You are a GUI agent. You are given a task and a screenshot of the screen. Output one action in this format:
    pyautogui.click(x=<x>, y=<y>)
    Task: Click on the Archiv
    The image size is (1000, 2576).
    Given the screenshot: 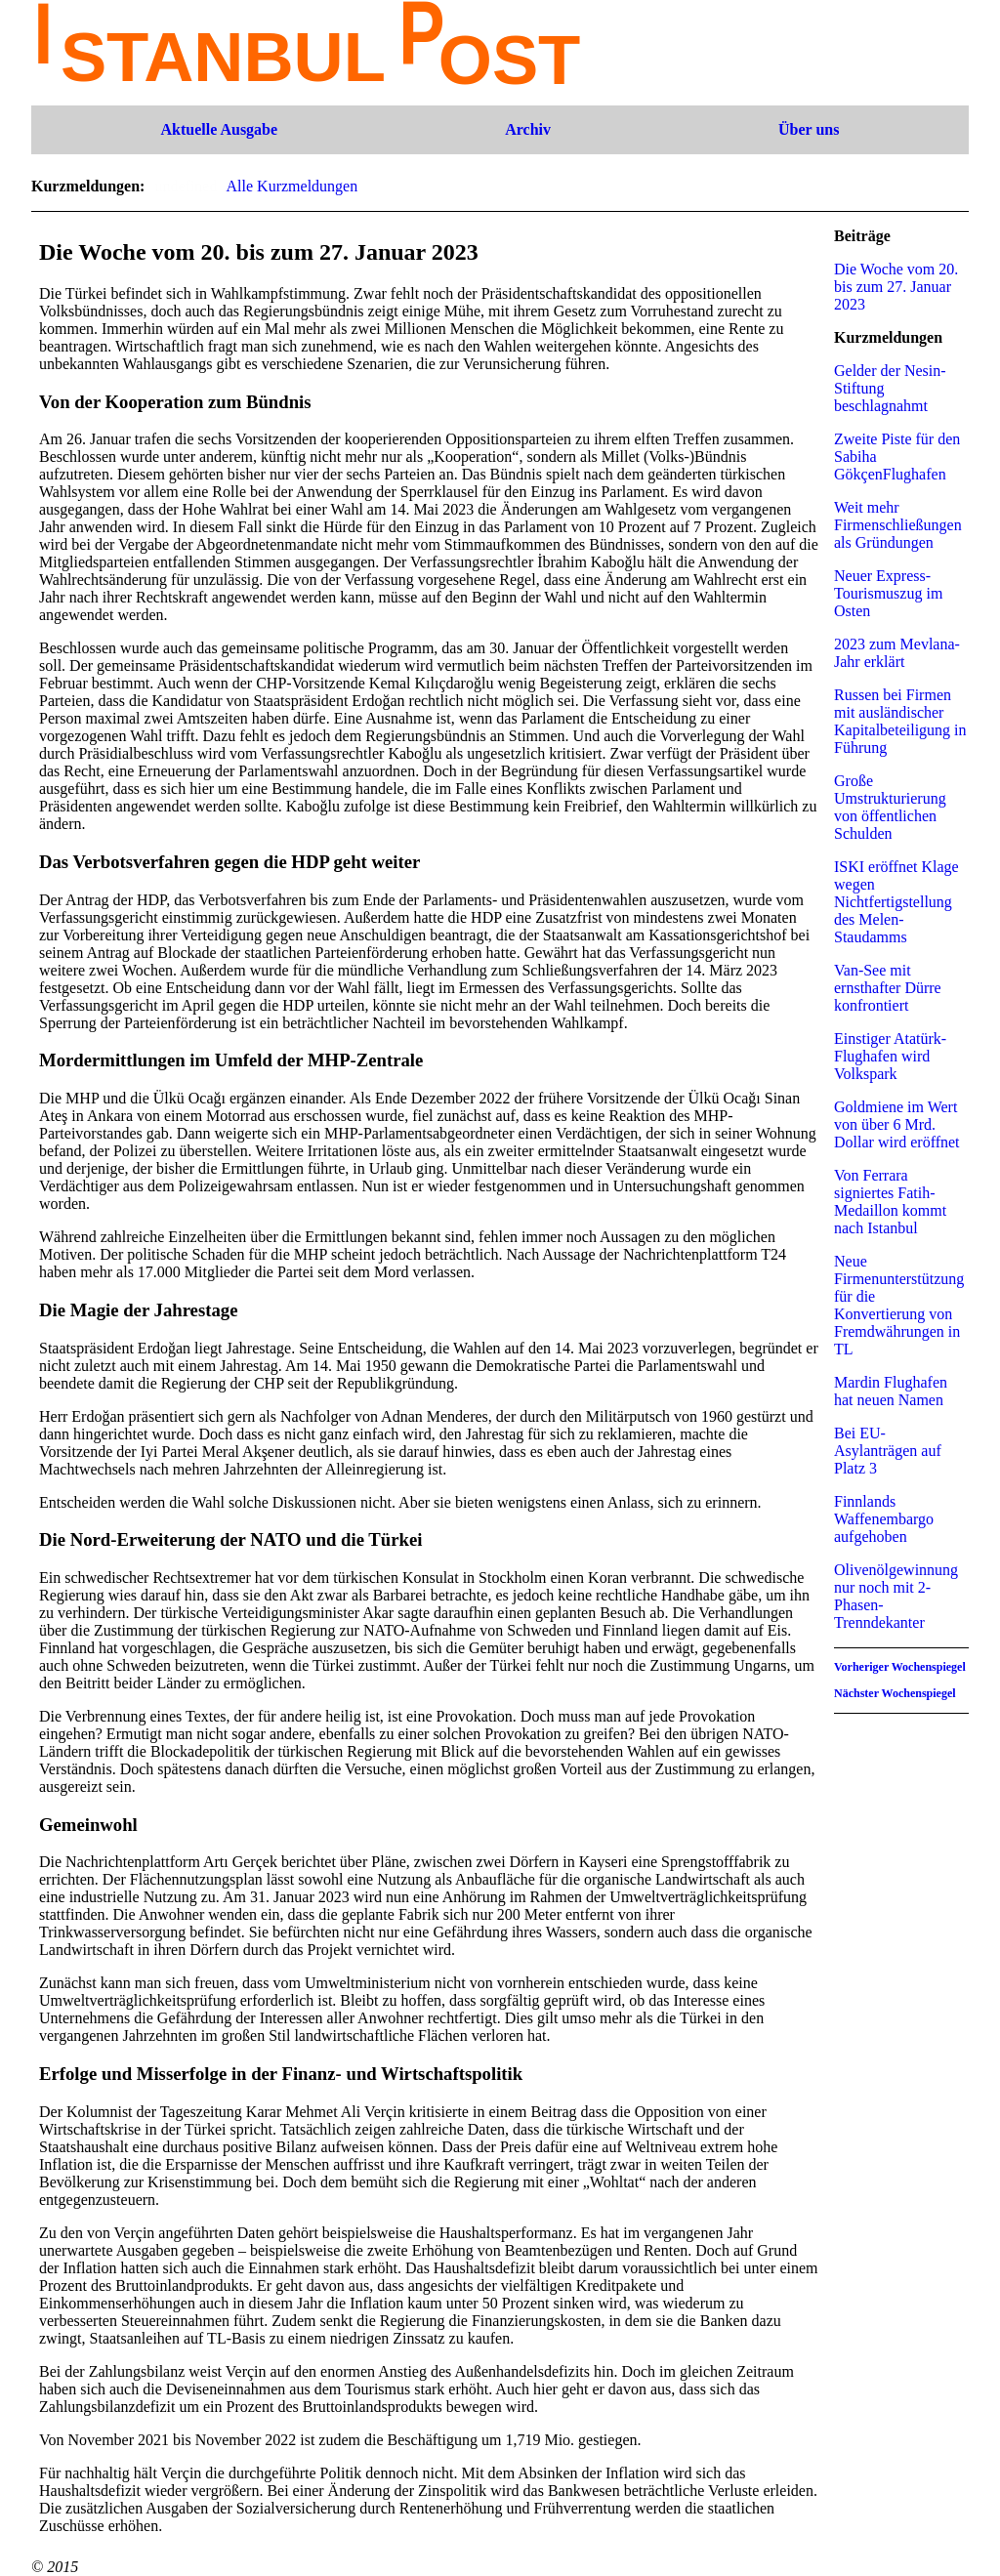 What is the action you would take?
    pyautogui.click(x=528, y=129)
    